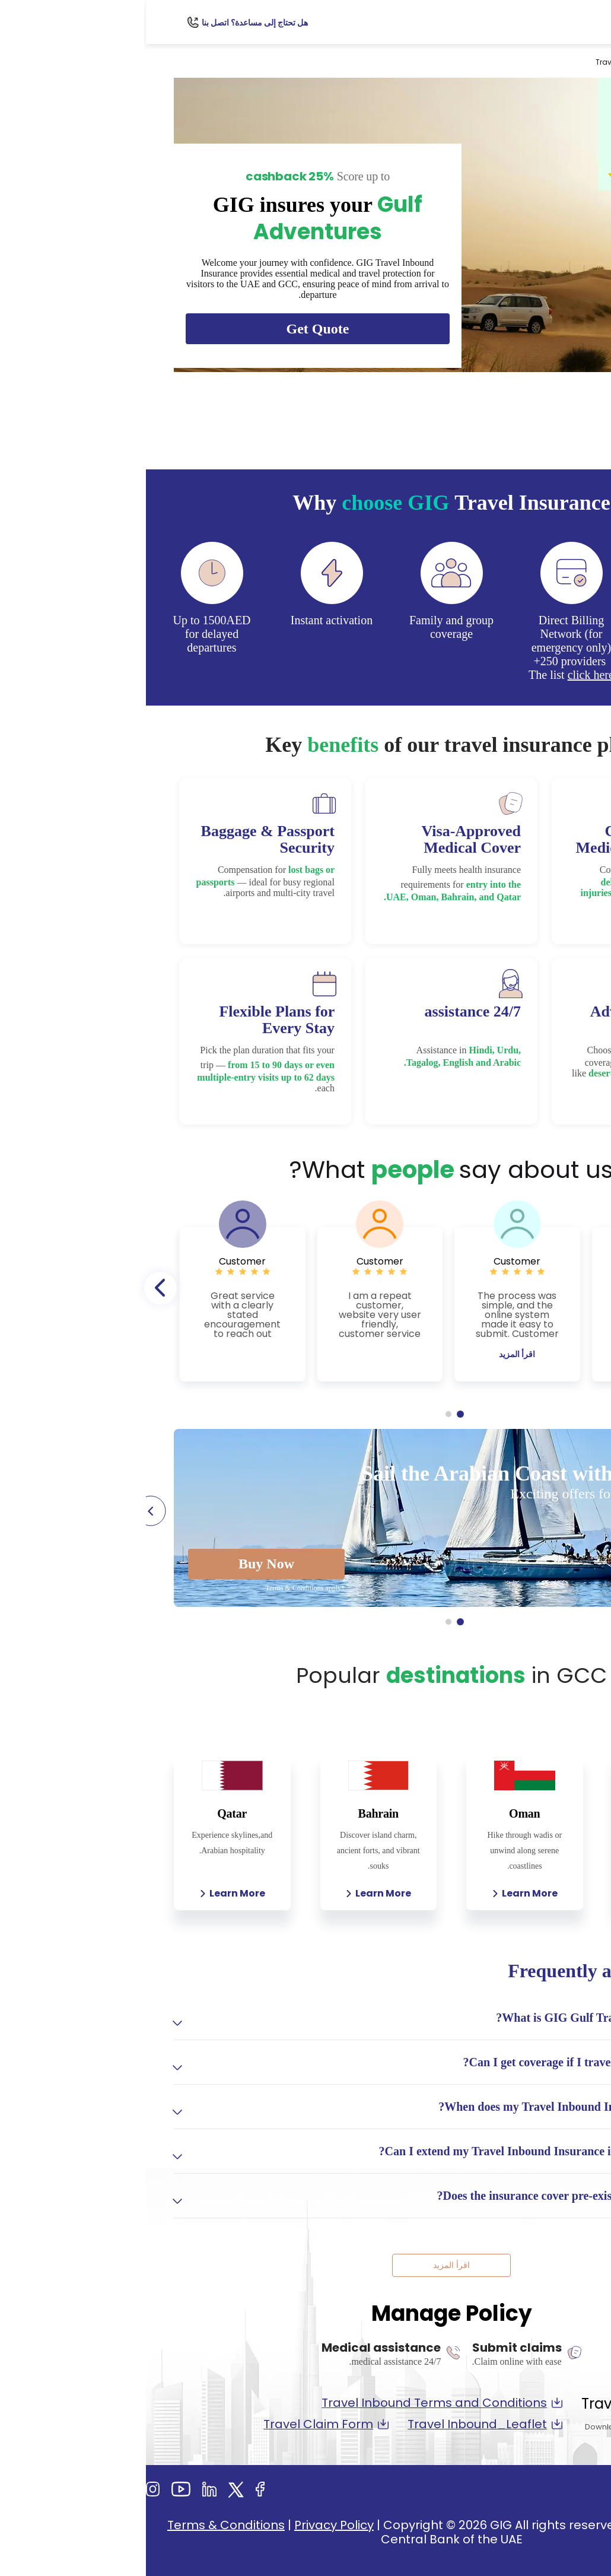 The width and height of the screenshot is (611, 2576). Describe the element at coordinates (314, 1414) in the screenshot. I see `1 [tab]` at that location.